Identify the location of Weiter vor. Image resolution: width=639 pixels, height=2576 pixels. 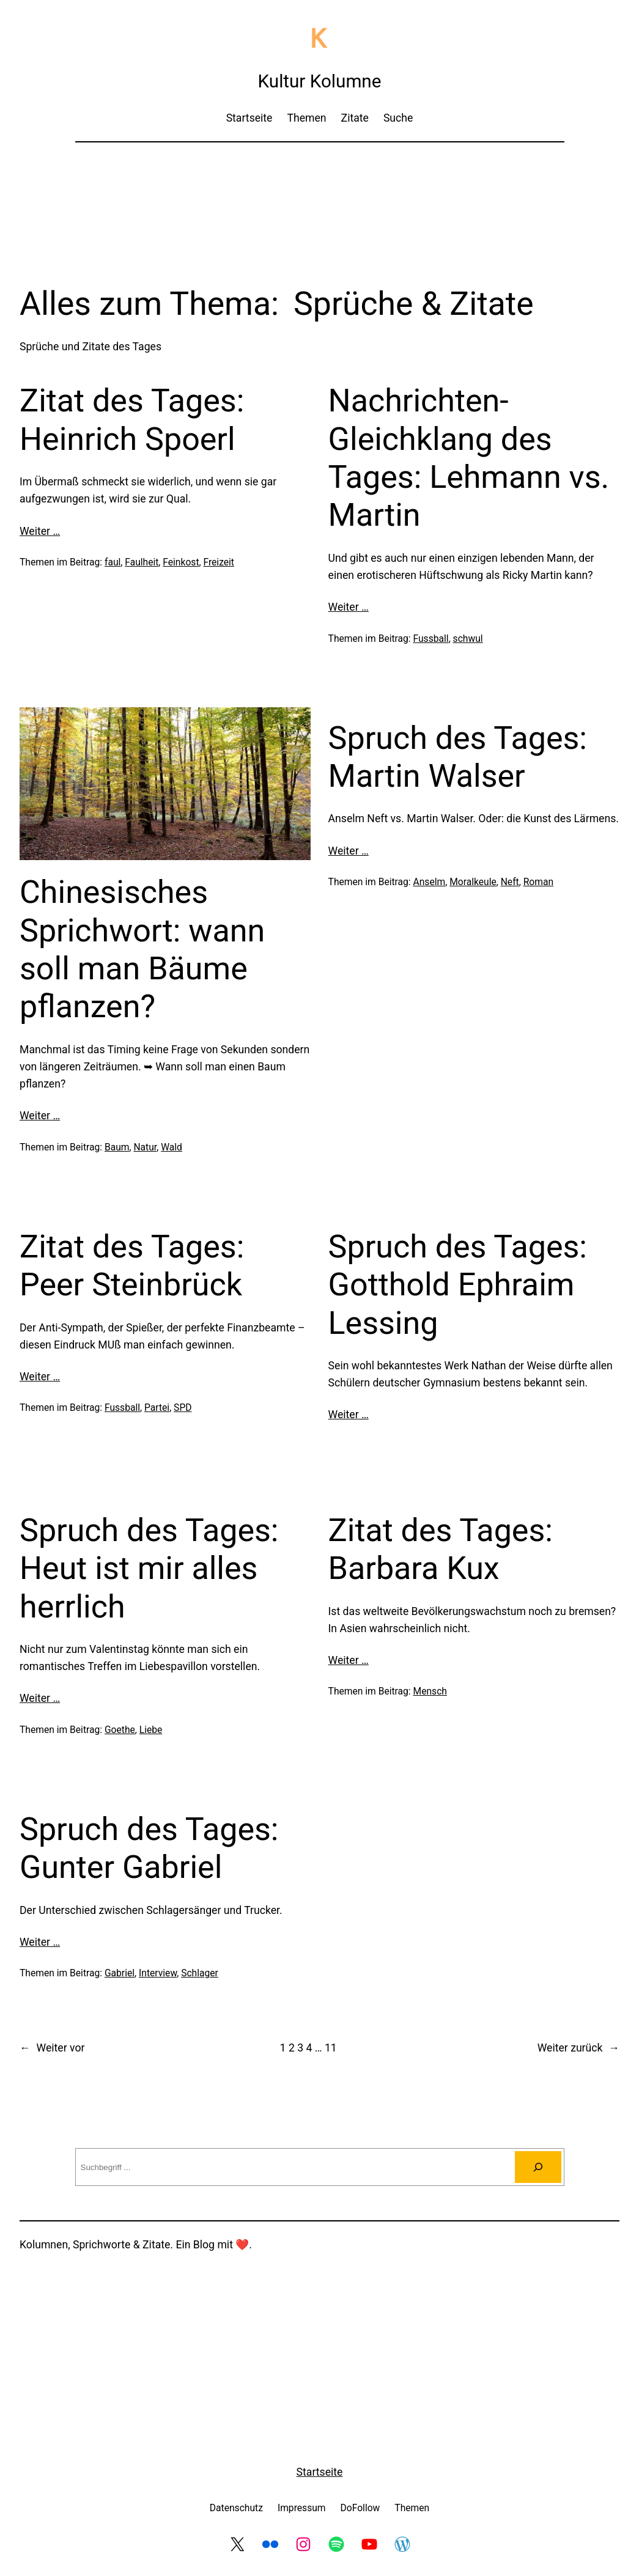
(52, 2047).